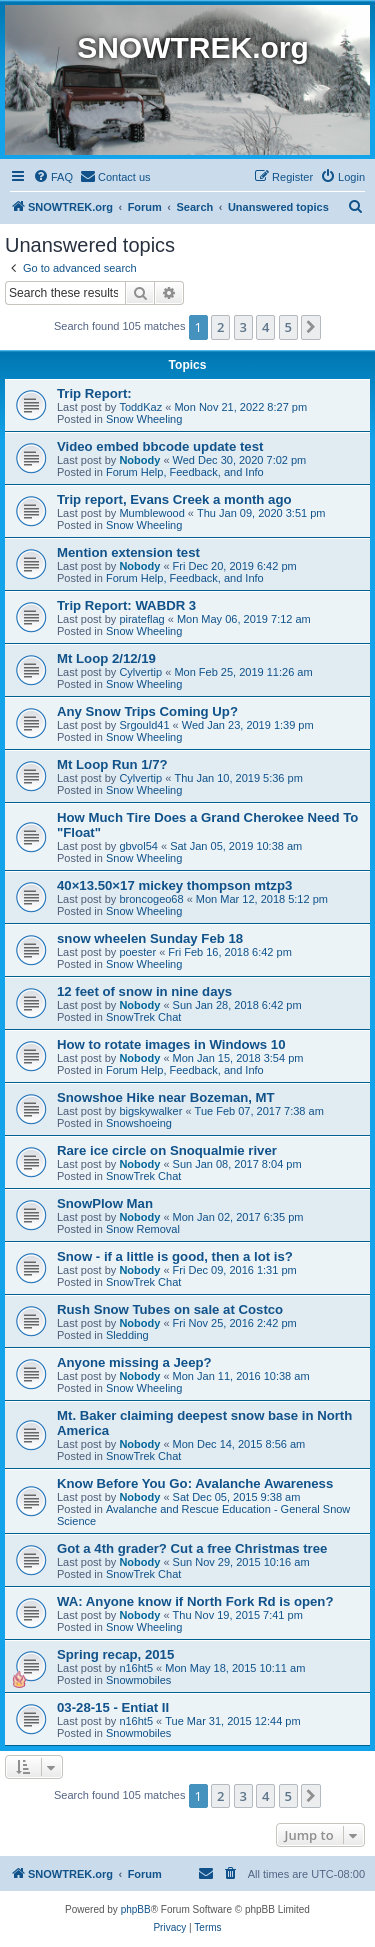 Image resolution: width=375 pixels, height=1947 pixels. What do you see at coordinates (192, 1548) in the screenshot?
I see `Got a 4th grader? Cut a free Christmas tree` at bounding box center [192, 1548].